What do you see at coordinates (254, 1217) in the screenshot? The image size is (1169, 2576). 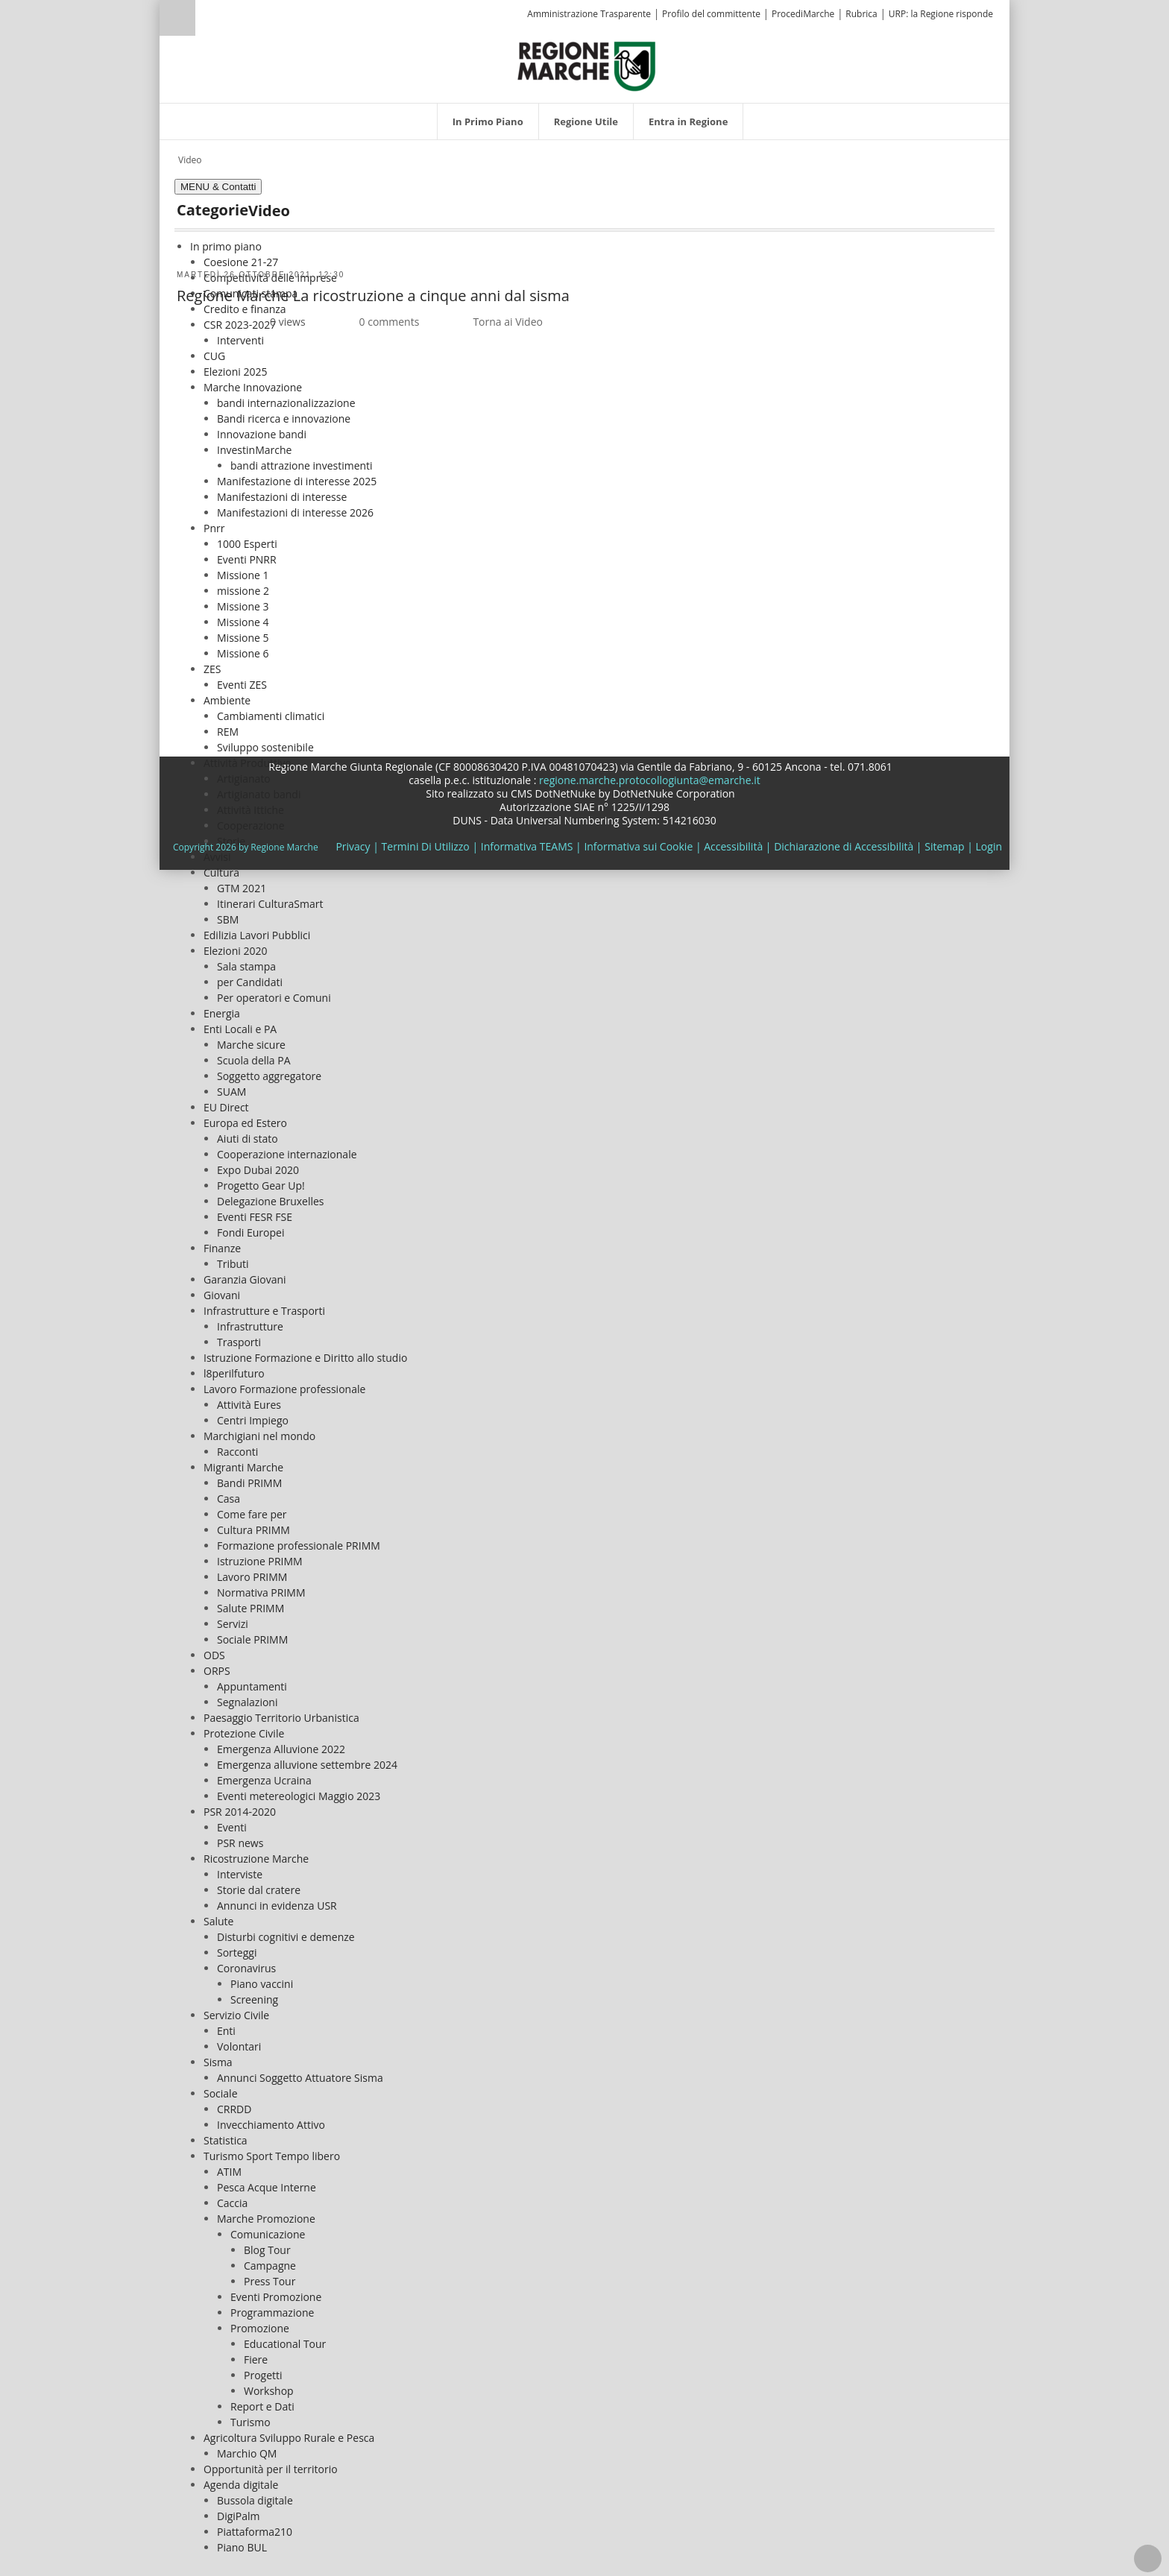 I see `Eventi FESR FSE` at bounding box center [254, 1217].